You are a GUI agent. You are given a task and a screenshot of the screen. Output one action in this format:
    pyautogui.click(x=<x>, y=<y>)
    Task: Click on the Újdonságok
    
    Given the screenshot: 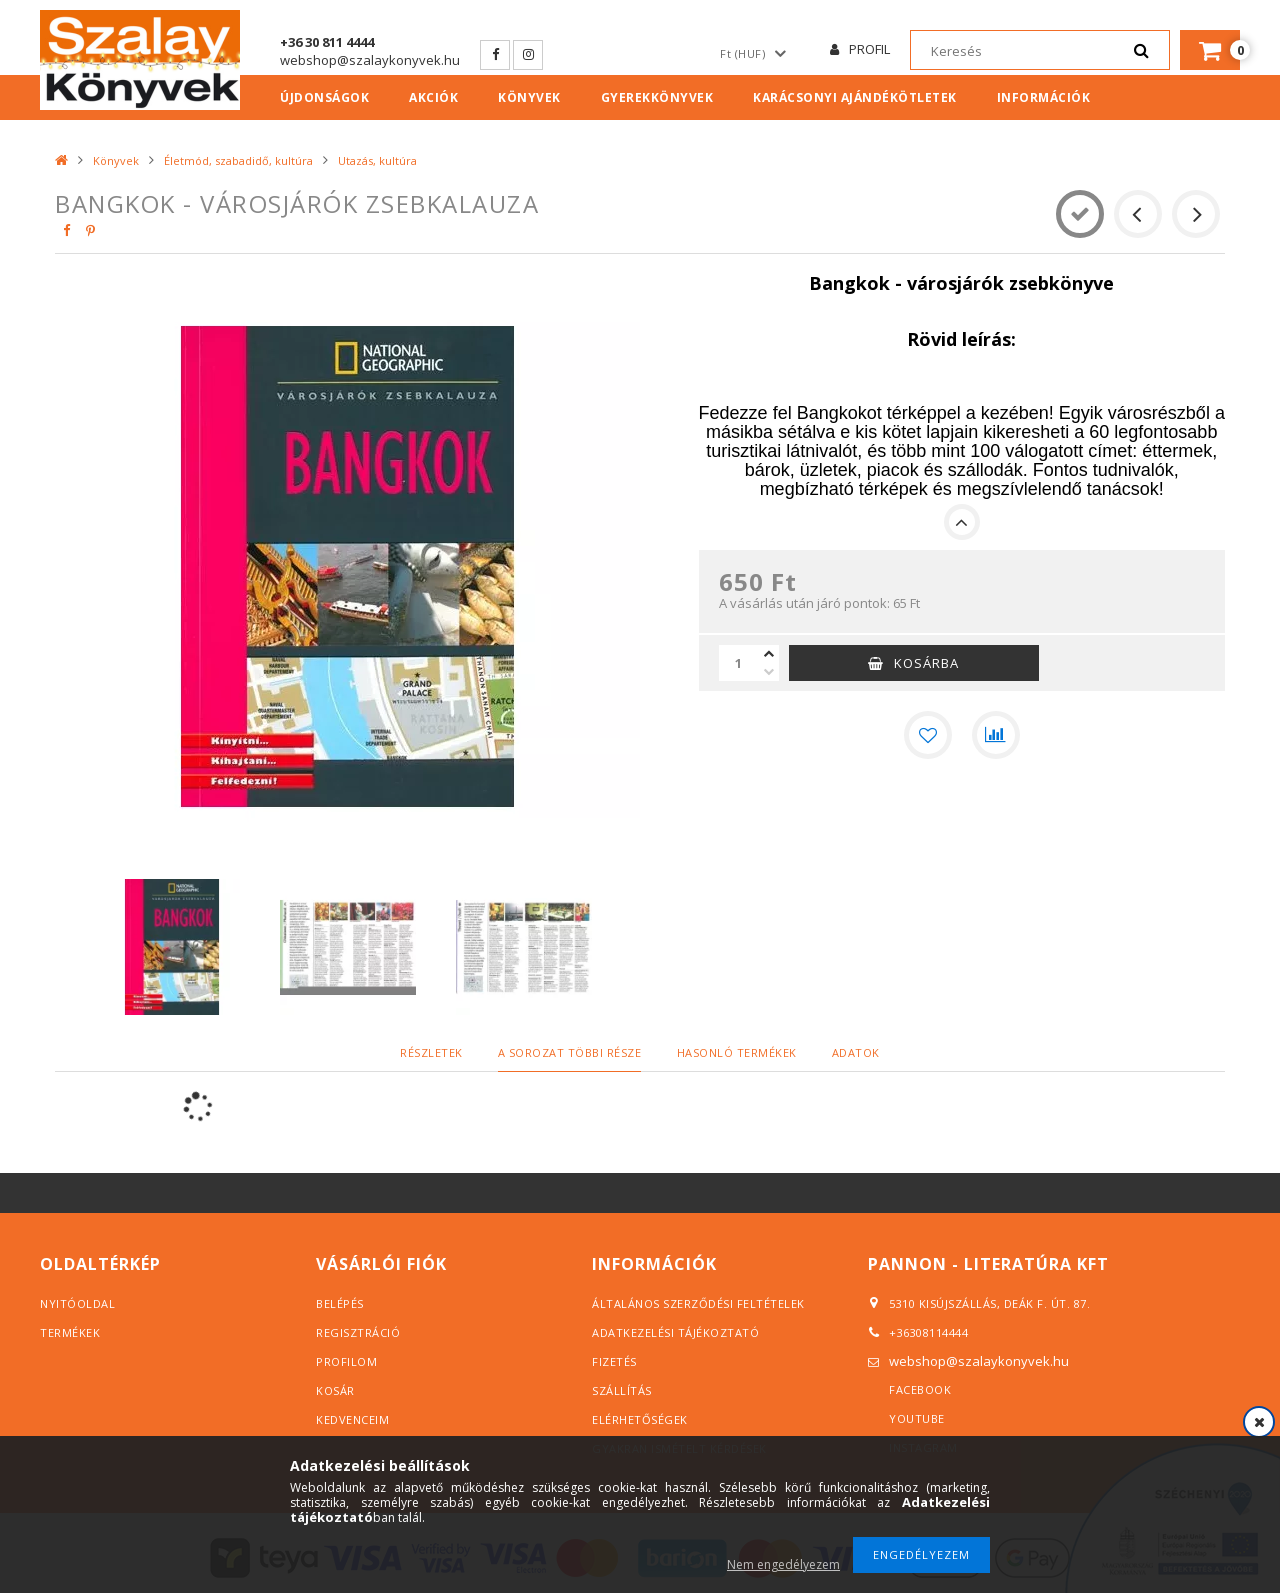 What is the action you would take?
    pyautogui.click(x=324, y=97)
    